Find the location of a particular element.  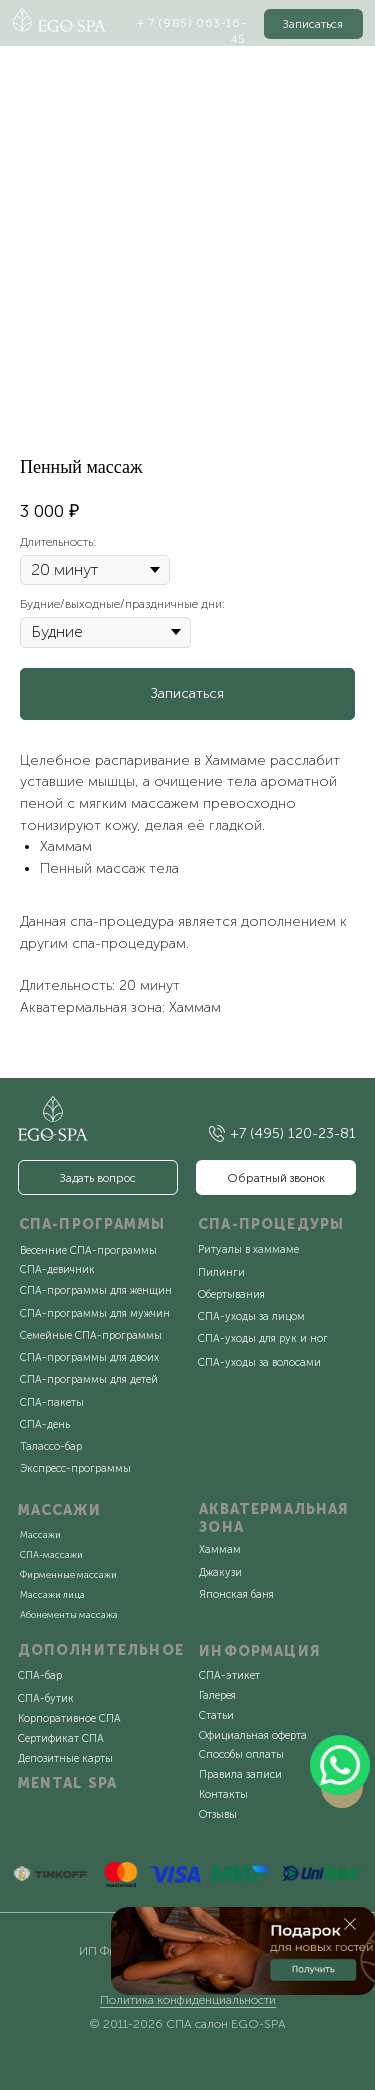

Сертификат СПА is located at coordinates (61, 1738).